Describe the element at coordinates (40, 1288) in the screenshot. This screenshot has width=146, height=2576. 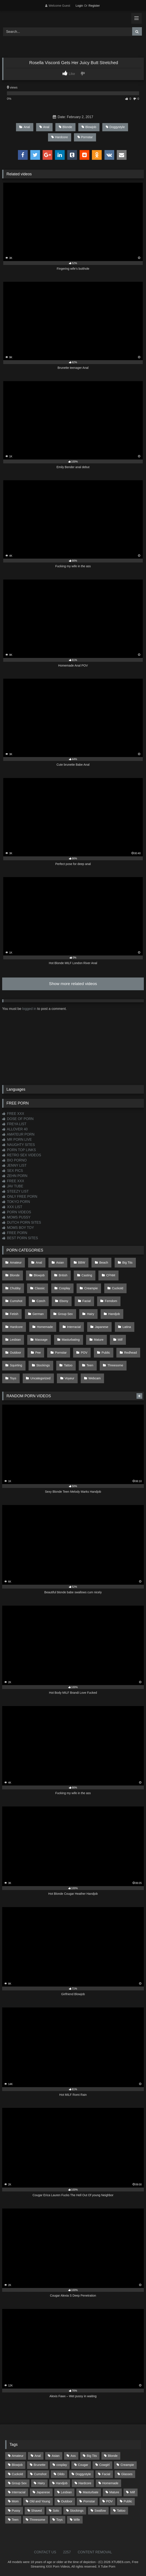
I see `Classic` at that location.